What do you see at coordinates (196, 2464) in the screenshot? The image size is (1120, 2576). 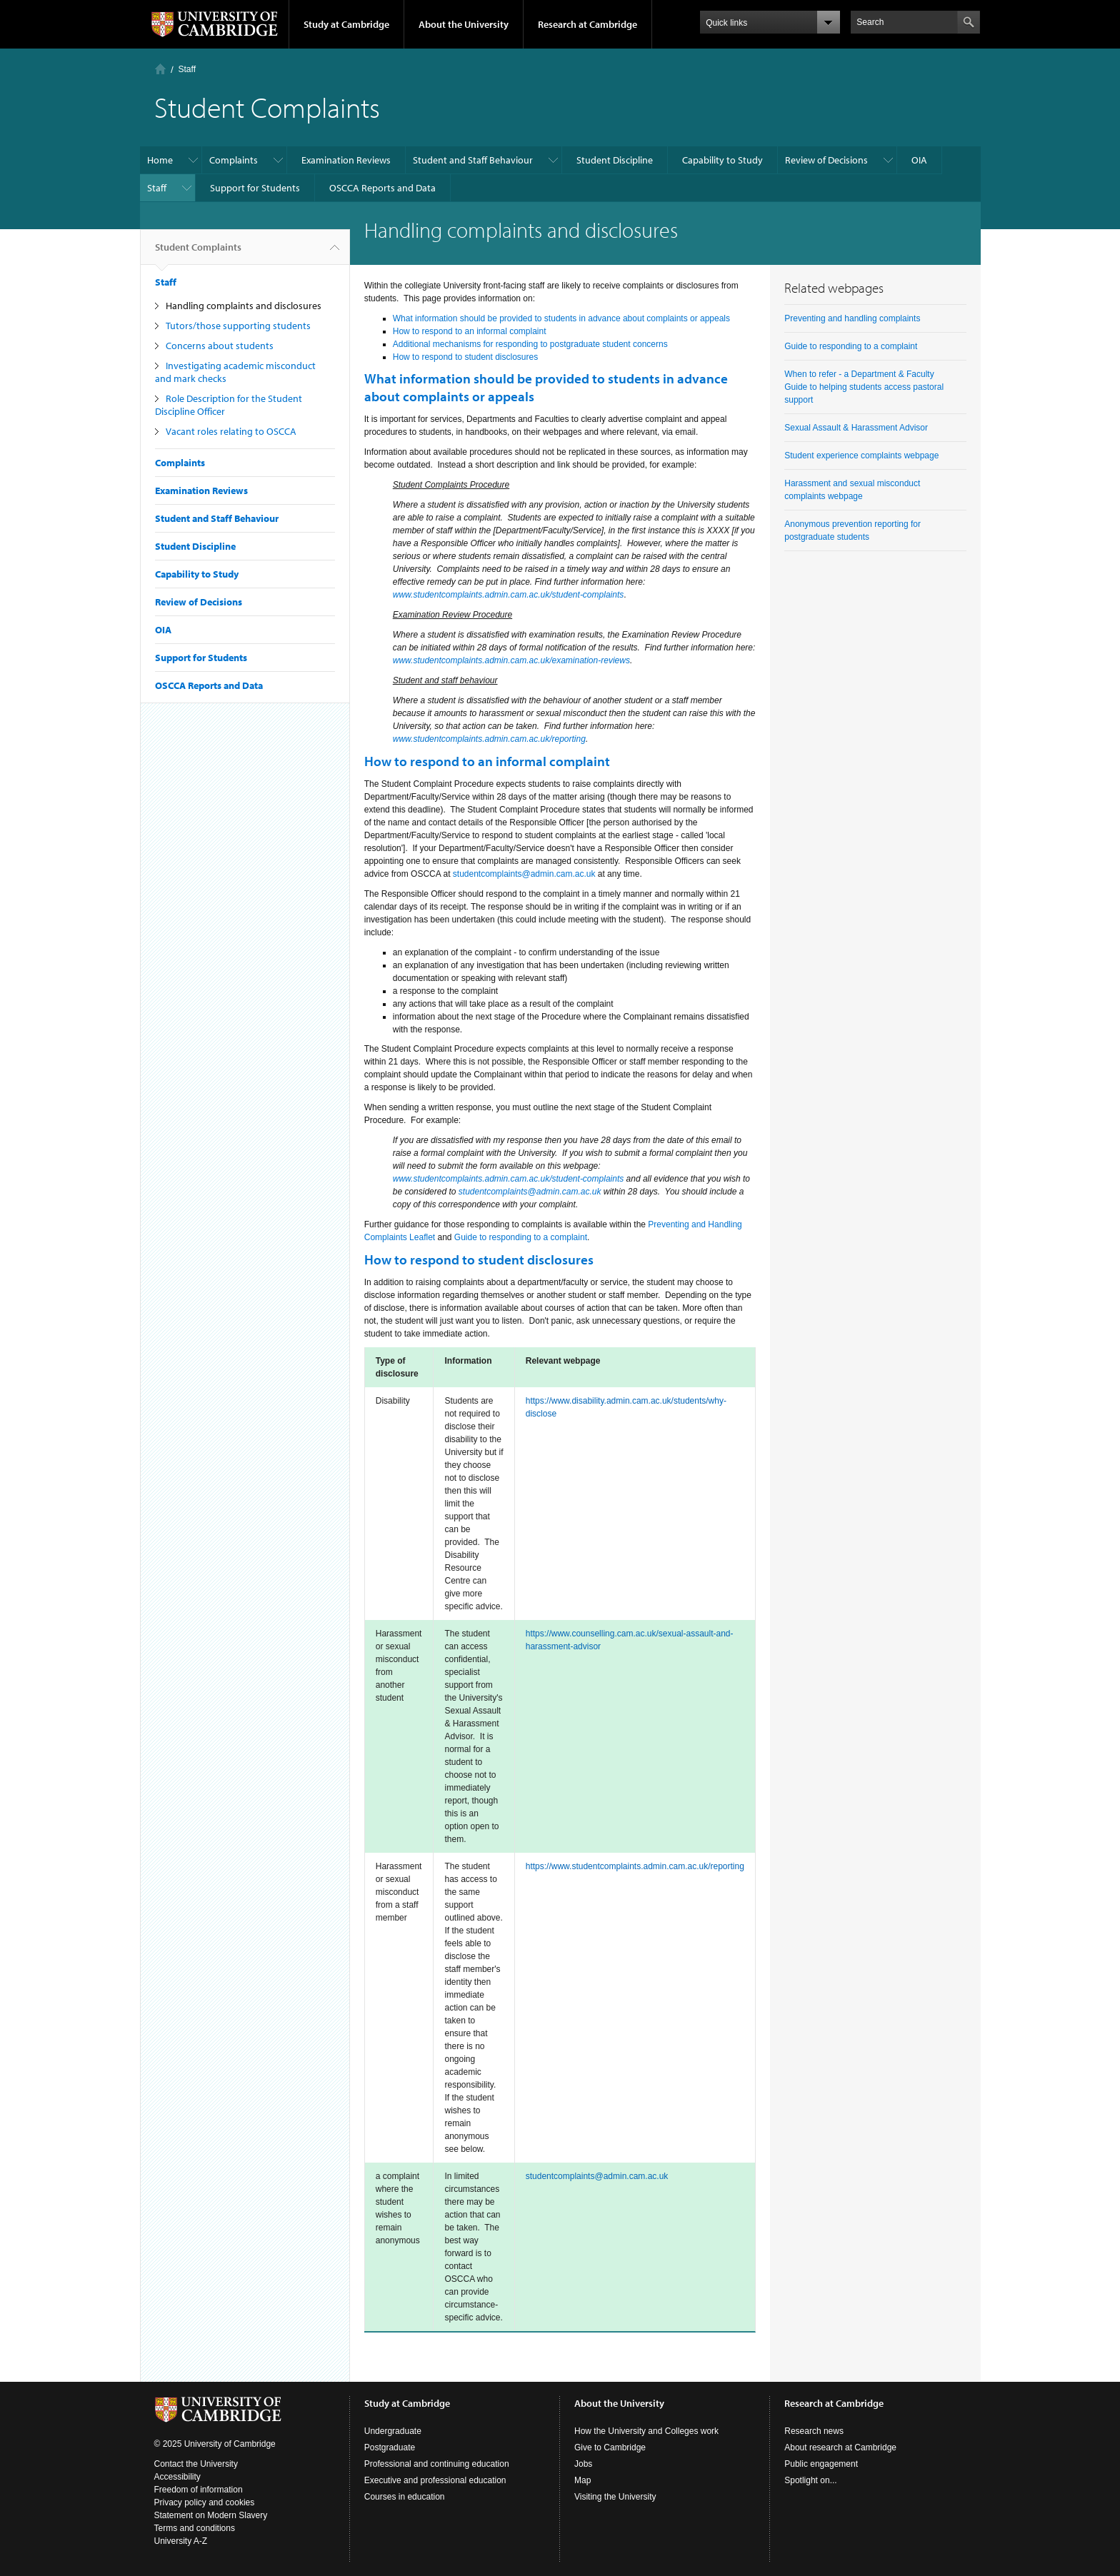 I see `Contact the University` at bounding box center [196, 2464].